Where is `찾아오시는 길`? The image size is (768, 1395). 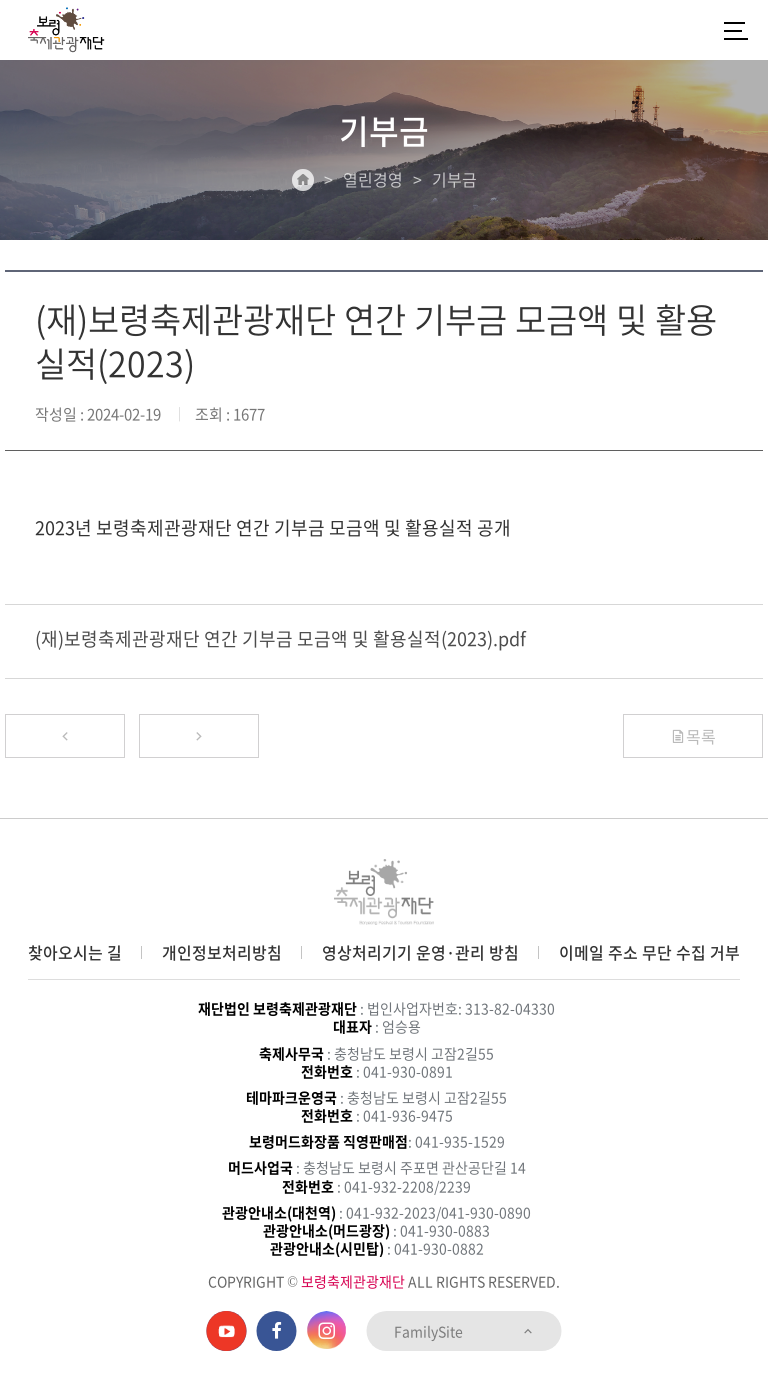 찾아오시는 길 is located at coordinates (75, 952).